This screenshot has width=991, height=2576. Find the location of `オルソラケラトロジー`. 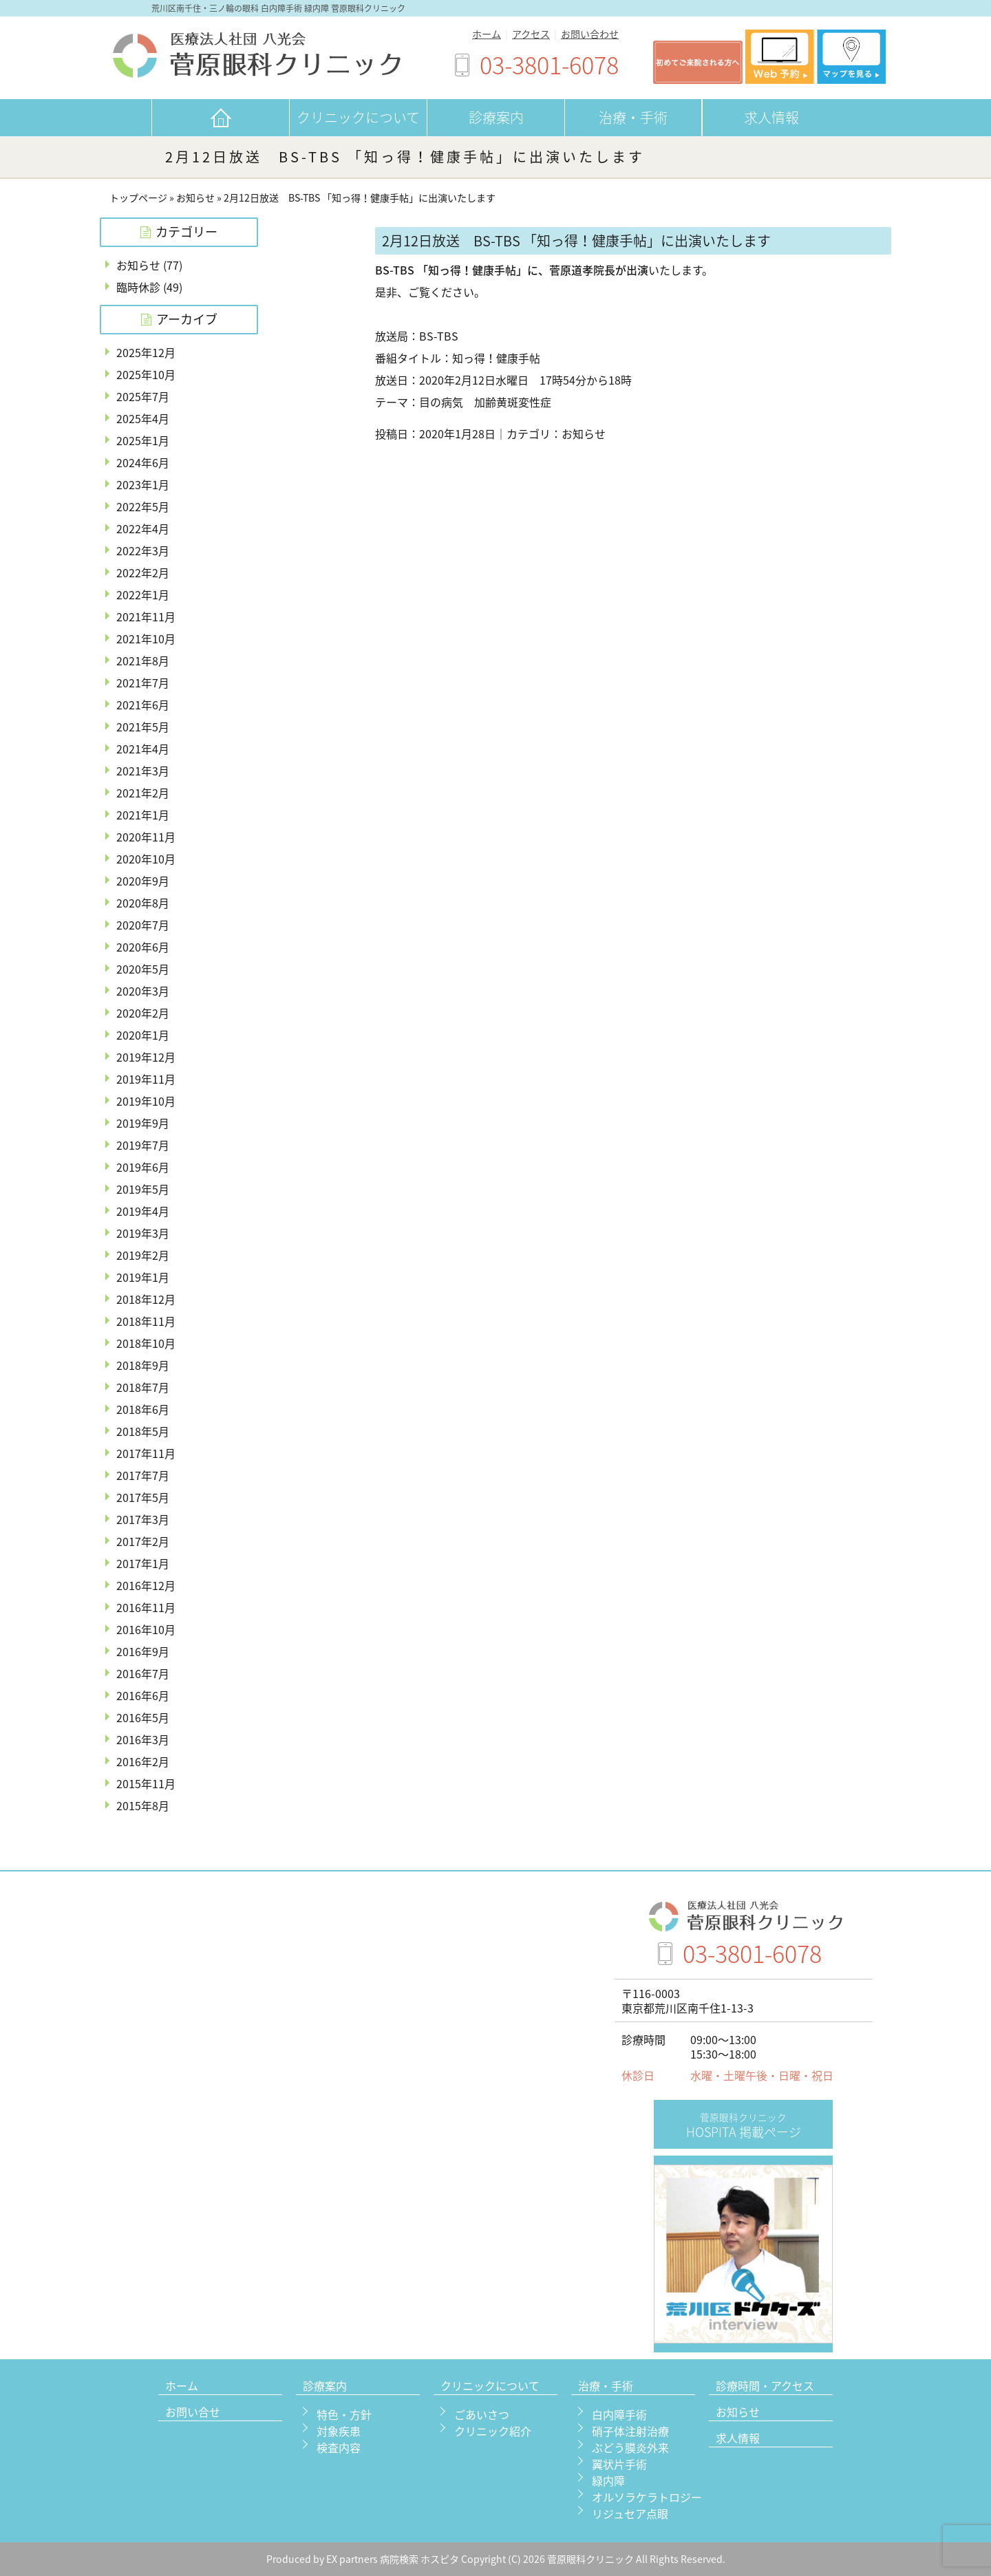

オルソラケラトロジー is located at coordinates (647, 2497).